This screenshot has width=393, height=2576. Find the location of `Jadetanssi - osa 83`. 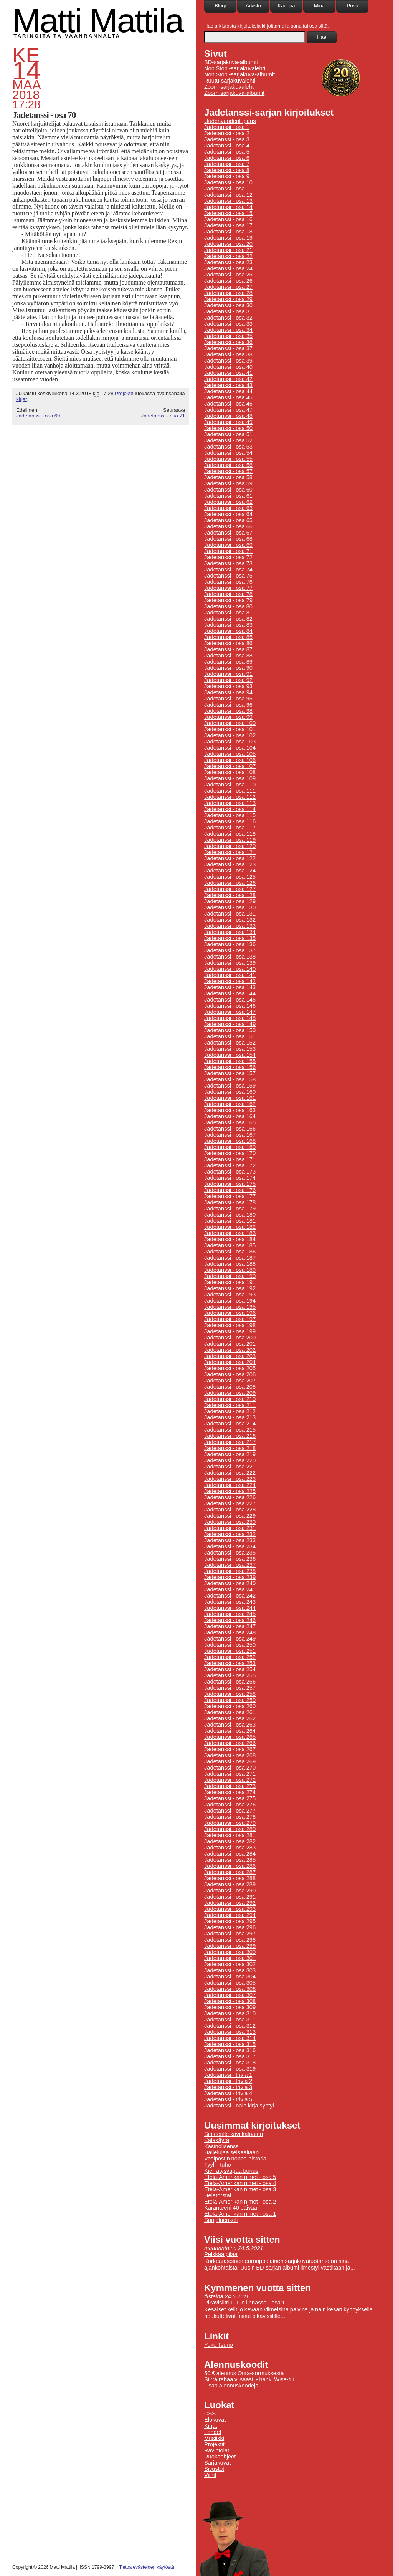

Jadetanssi - osa 83 is located at coordinates (228, 625).